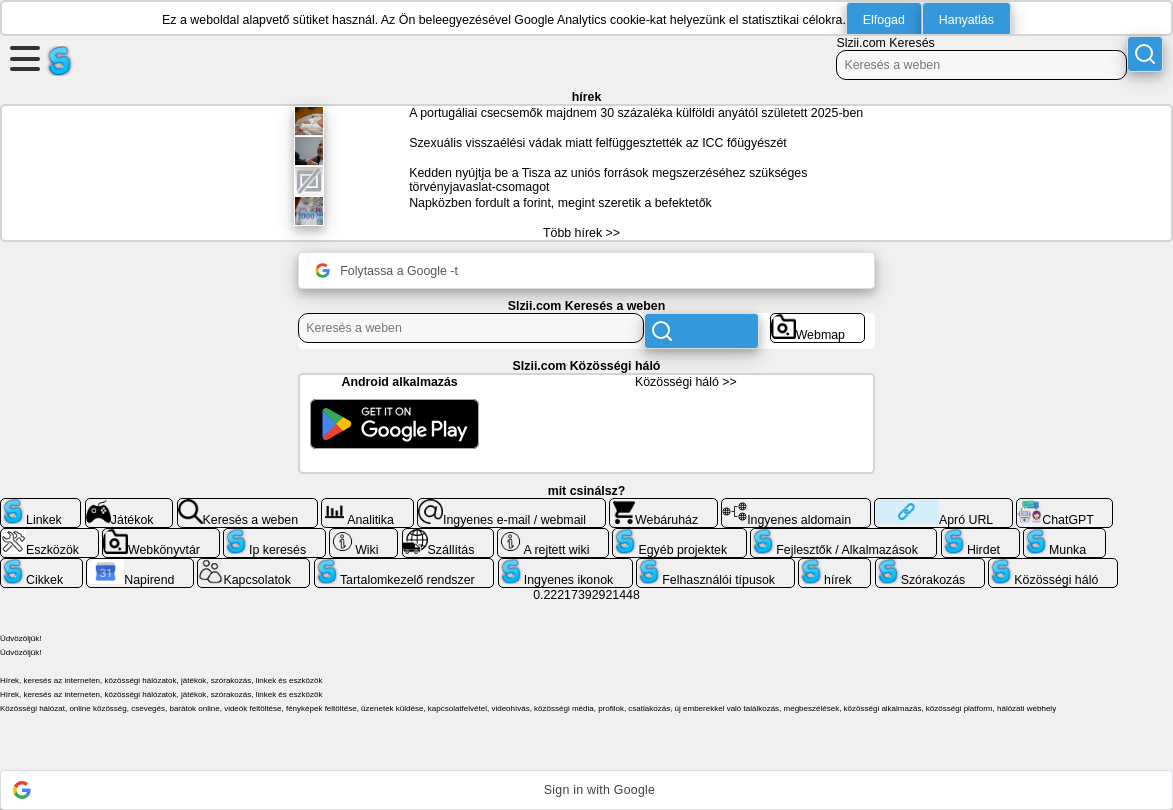 This screenshot has width=1173, height=810. I want to click on Hanyatlás, so click(966, 20).